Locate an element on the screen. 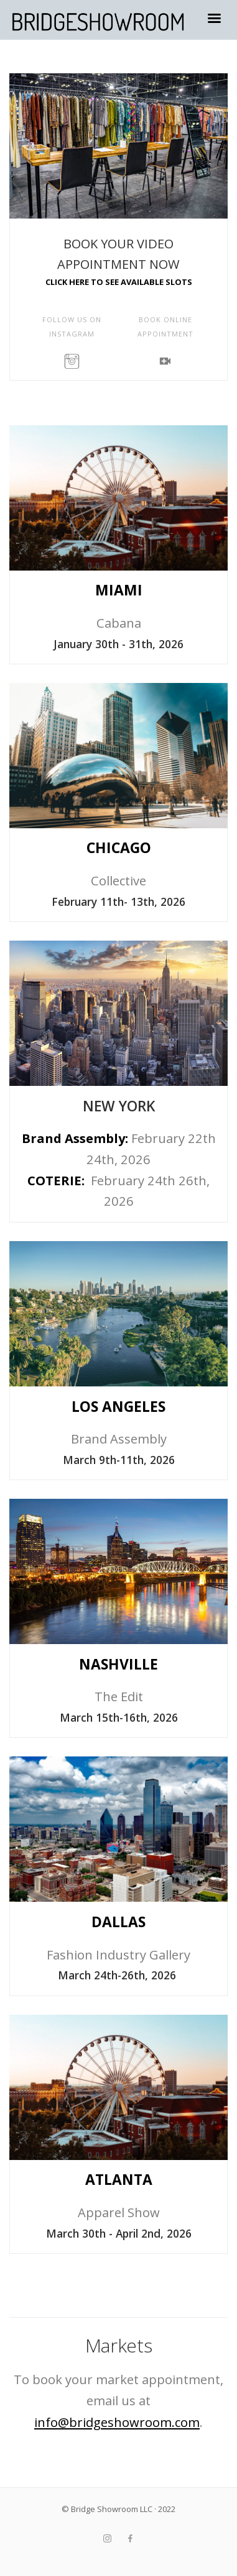 The image size is (237, 2576). COTERIE: is located at coordinates (57, 1180).